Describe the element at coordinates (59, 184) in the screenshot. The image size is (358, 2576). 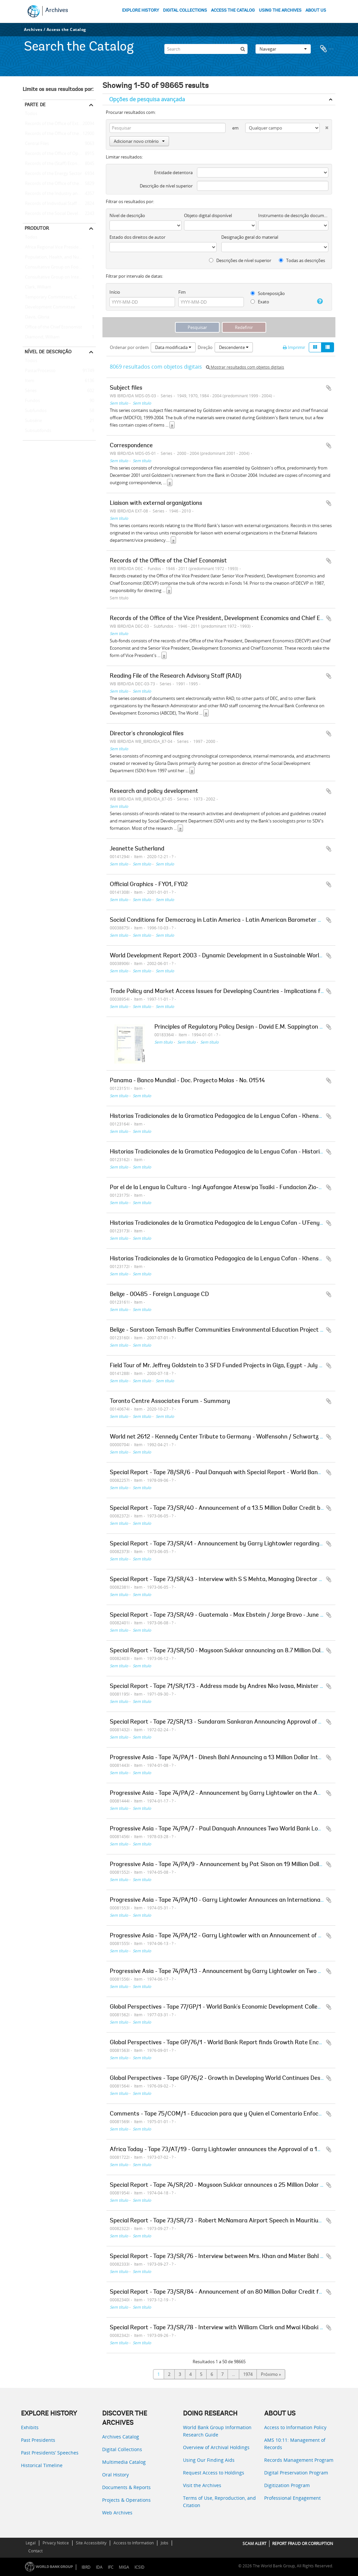
I see `Records of the Office of the Chief Economist` at that location.